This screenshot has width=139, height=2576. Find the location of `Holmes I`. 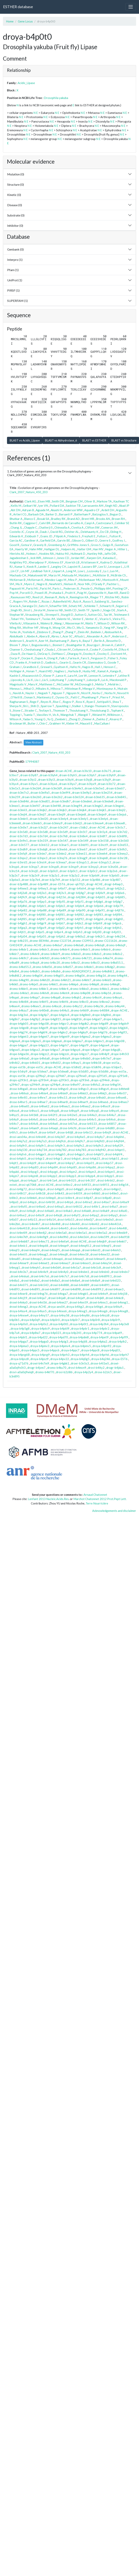

Holmes I is located at coordinates (31, 553).